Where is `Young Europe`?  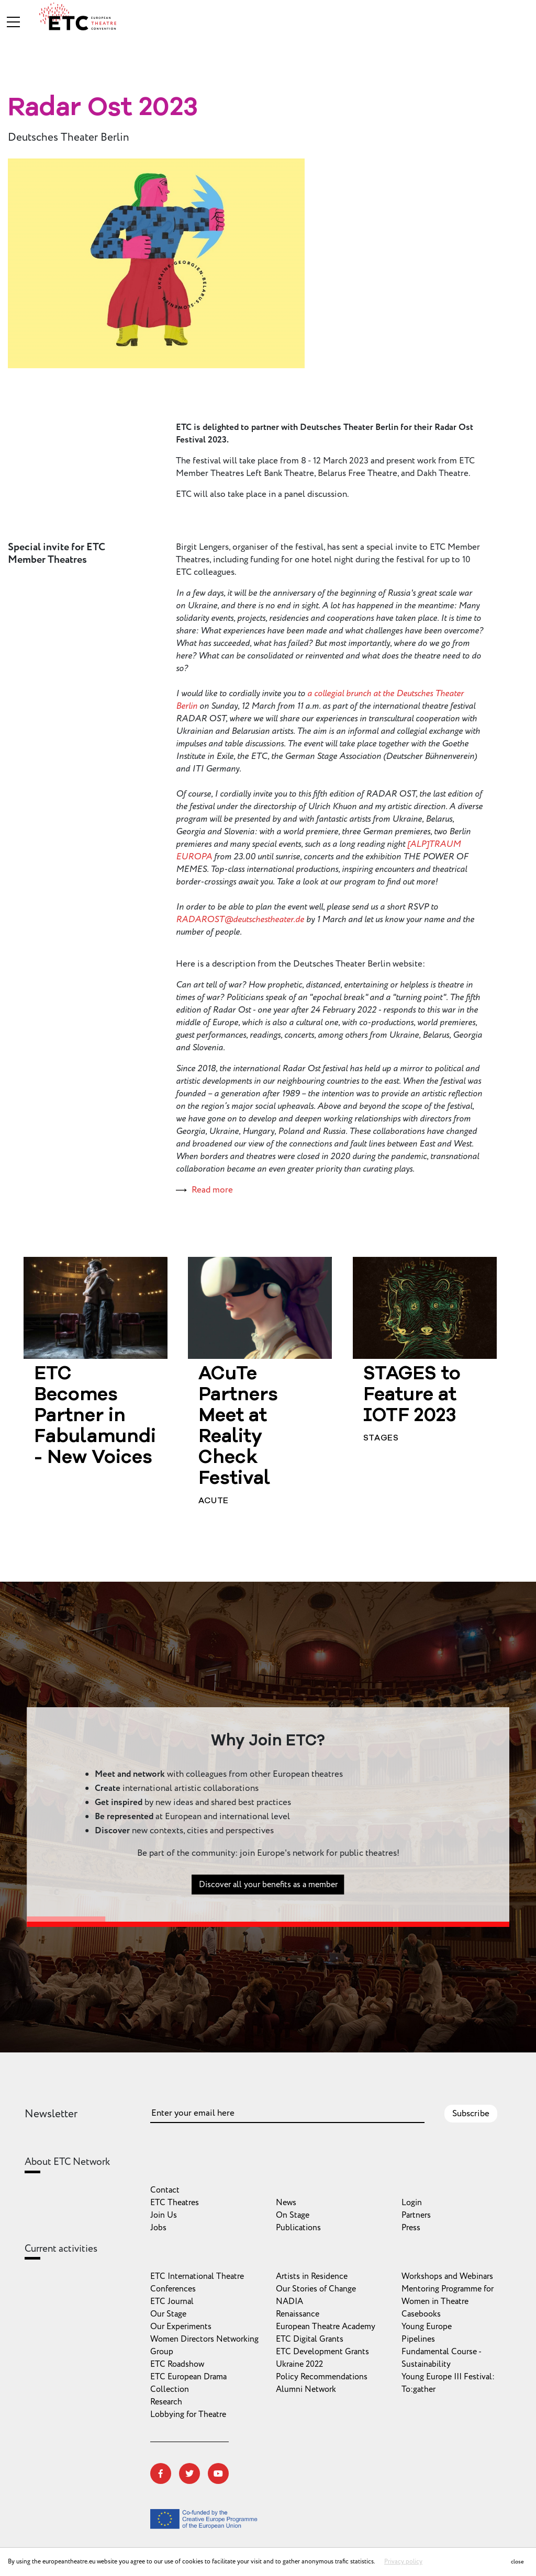
Young Europe is located at coordinates (426, 2326).